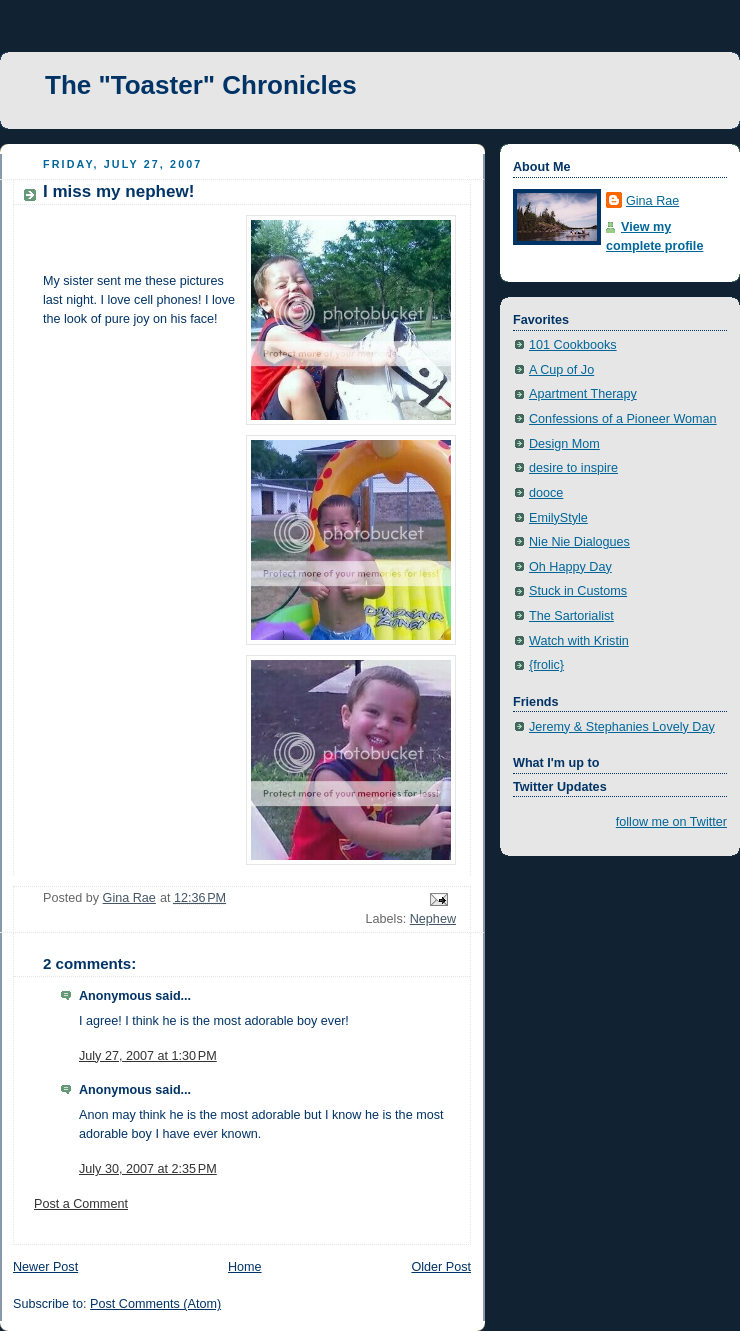 The width and height of the screenshot is (740, 1331). Describe the element at coordinates (546, 665) in the screenshot. I see `{frolic}` at that location.